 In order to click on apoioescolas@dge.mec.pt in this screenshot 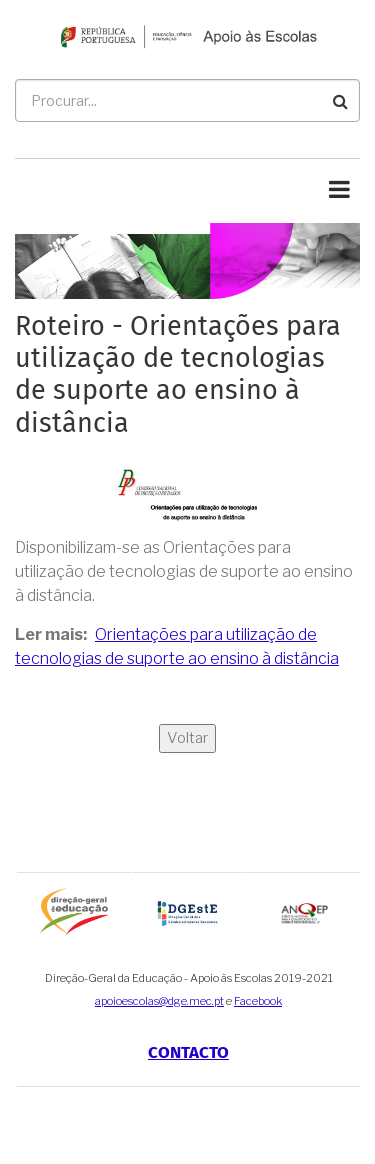, I will do `click(159, 1001)`.